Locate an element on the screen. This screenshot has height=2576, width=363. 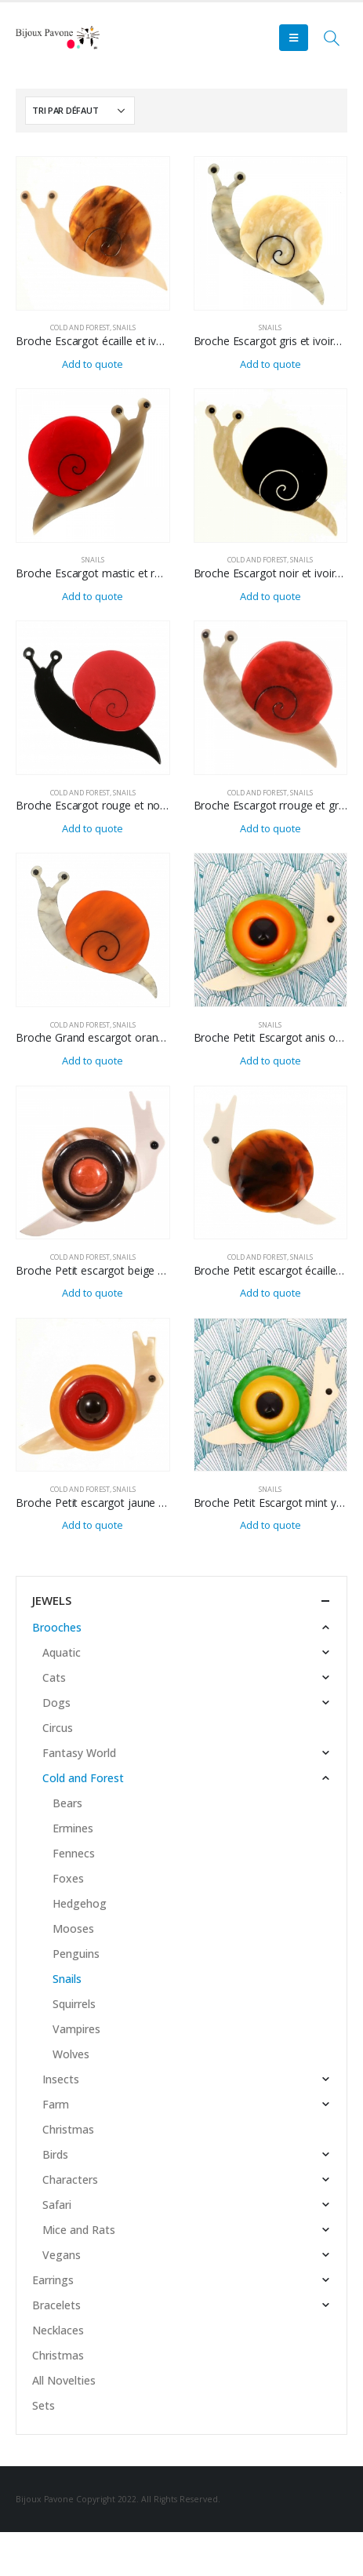
Circus is located at coordinates (57, 1727).